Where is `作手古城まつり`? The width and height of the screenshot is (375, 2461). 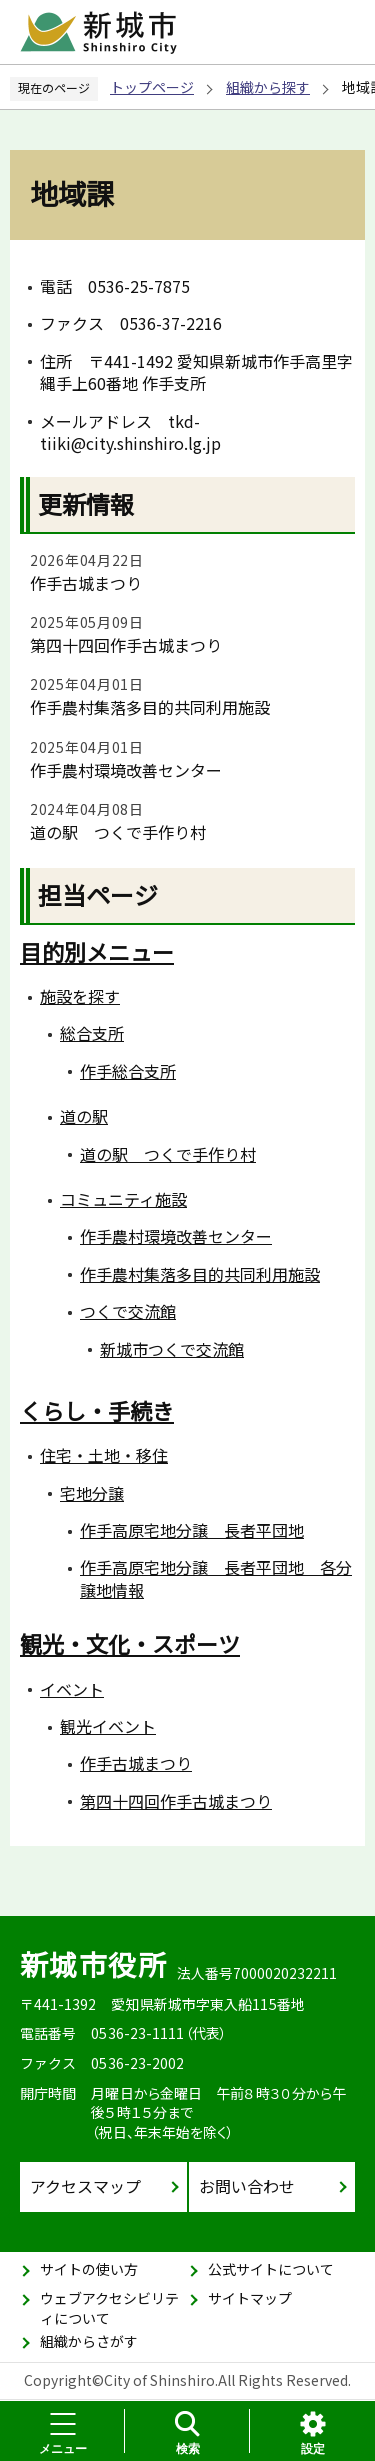 作手古城まつり is located at coordinates (86, 583).